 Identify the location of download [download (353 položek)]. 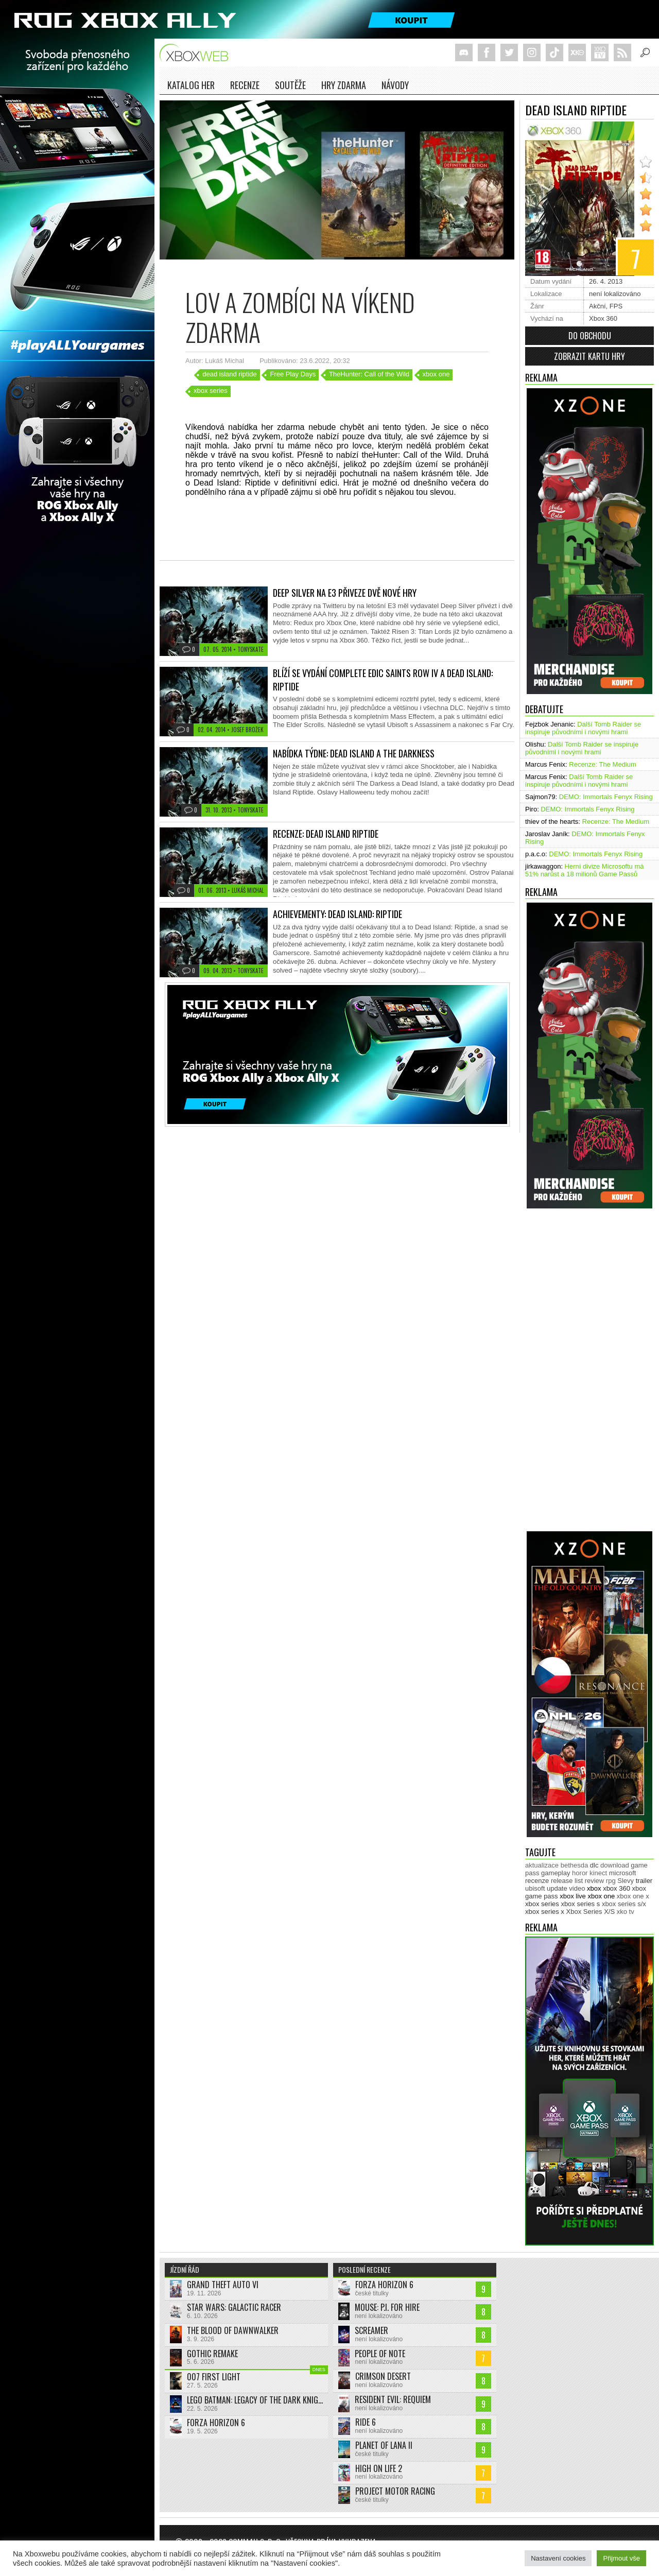
(614, 1865).